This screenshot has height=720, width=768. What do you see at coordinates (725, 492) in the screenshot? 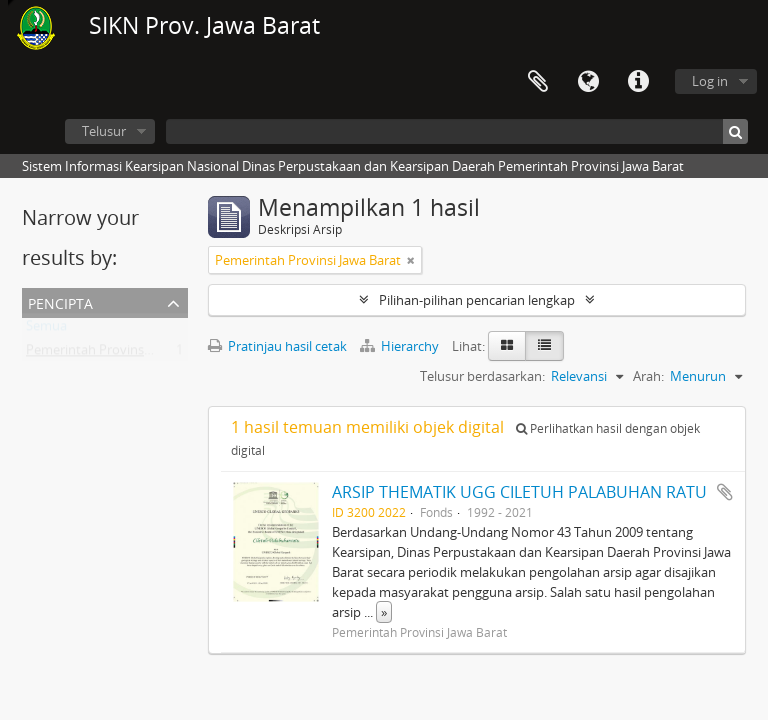
I see `Tambahkan ke clipboard` at bounding box center [725, 492].